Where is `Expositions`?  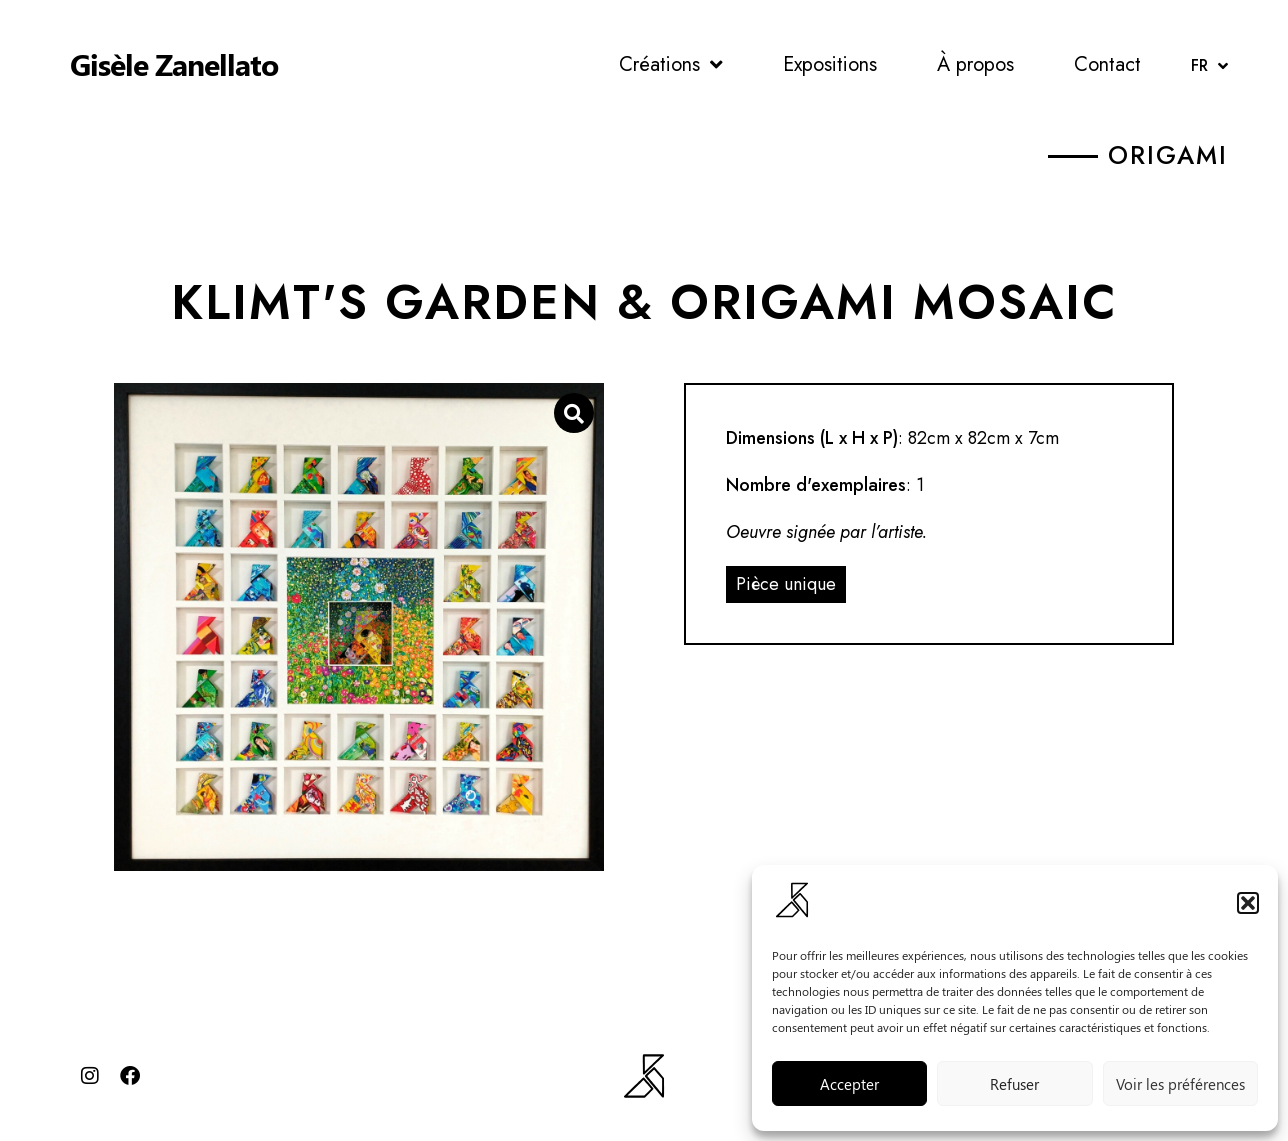 Expositions is located at coordinates (830, 64).